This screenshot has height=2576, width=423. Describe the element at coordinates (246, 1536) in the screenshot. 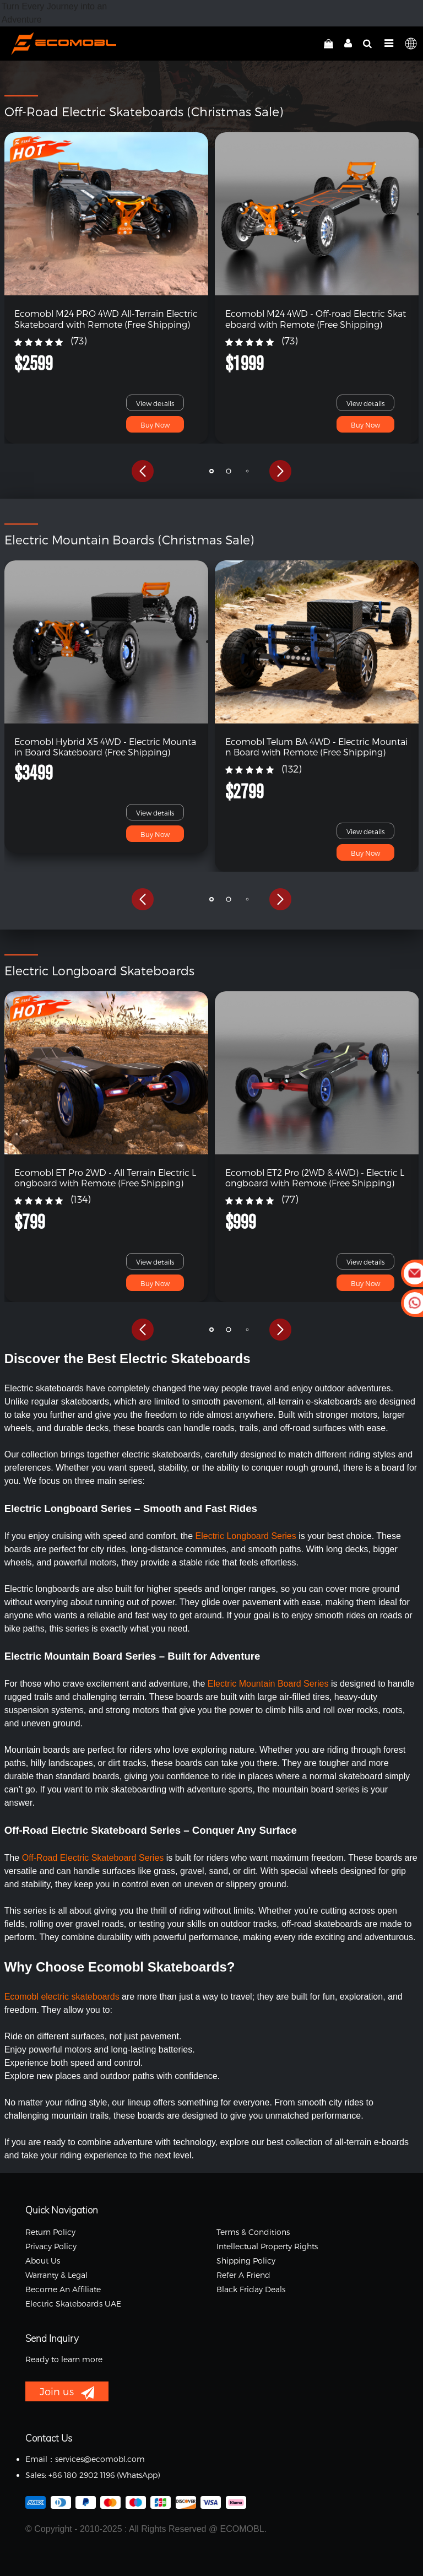

I see `Electric Longboard Series` at that location.